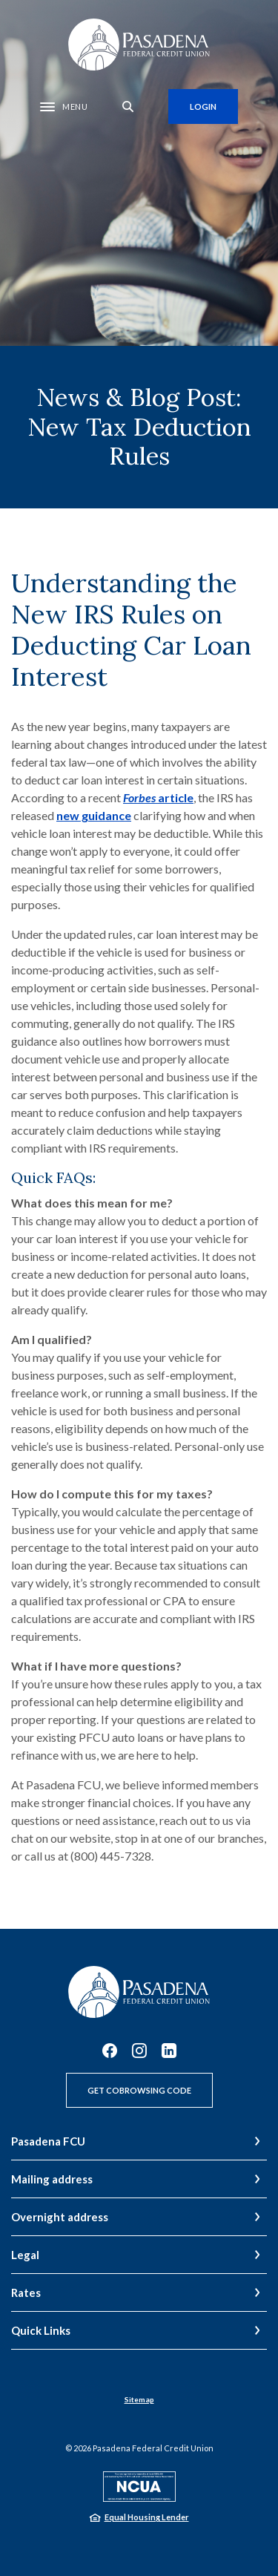 This screenshot has width=278, height=2576. I want to click on article, so click(158, 797).